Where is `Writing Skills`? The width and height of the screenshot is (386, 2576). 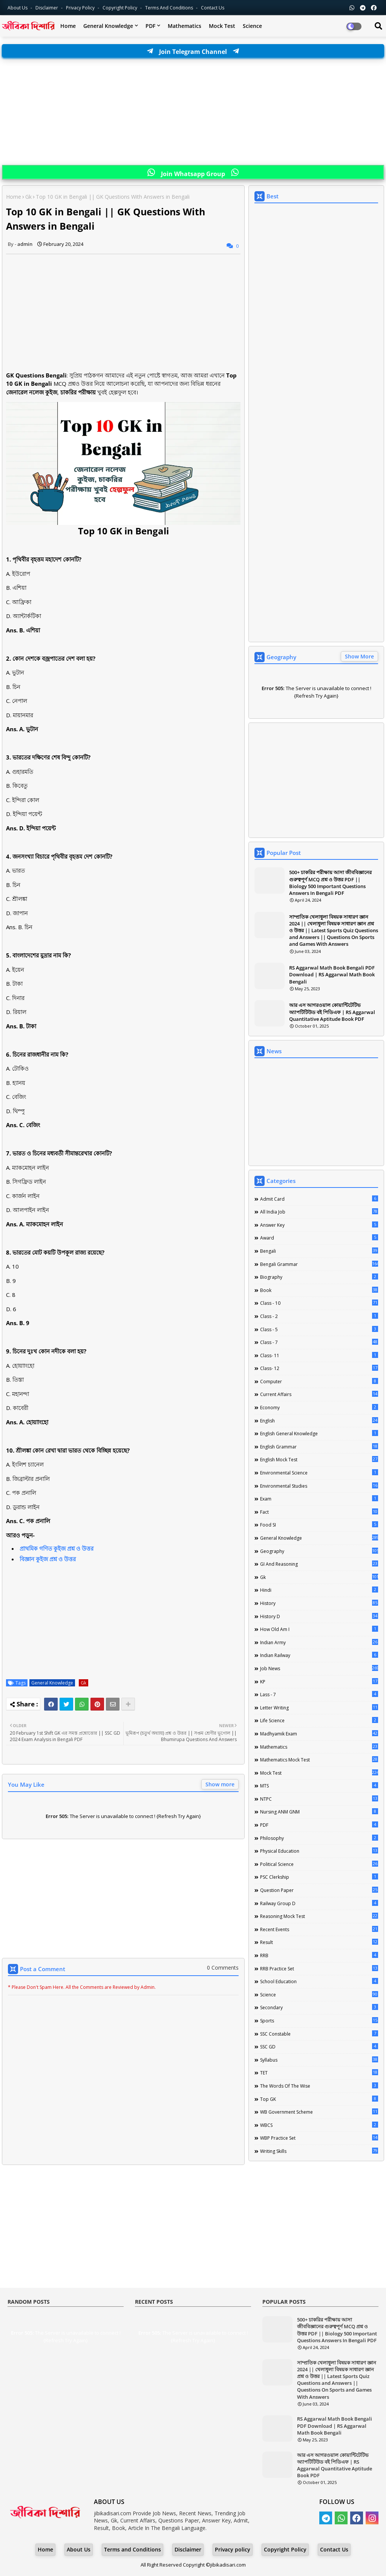 Writing Skills is located at coordinates (319, 2151).